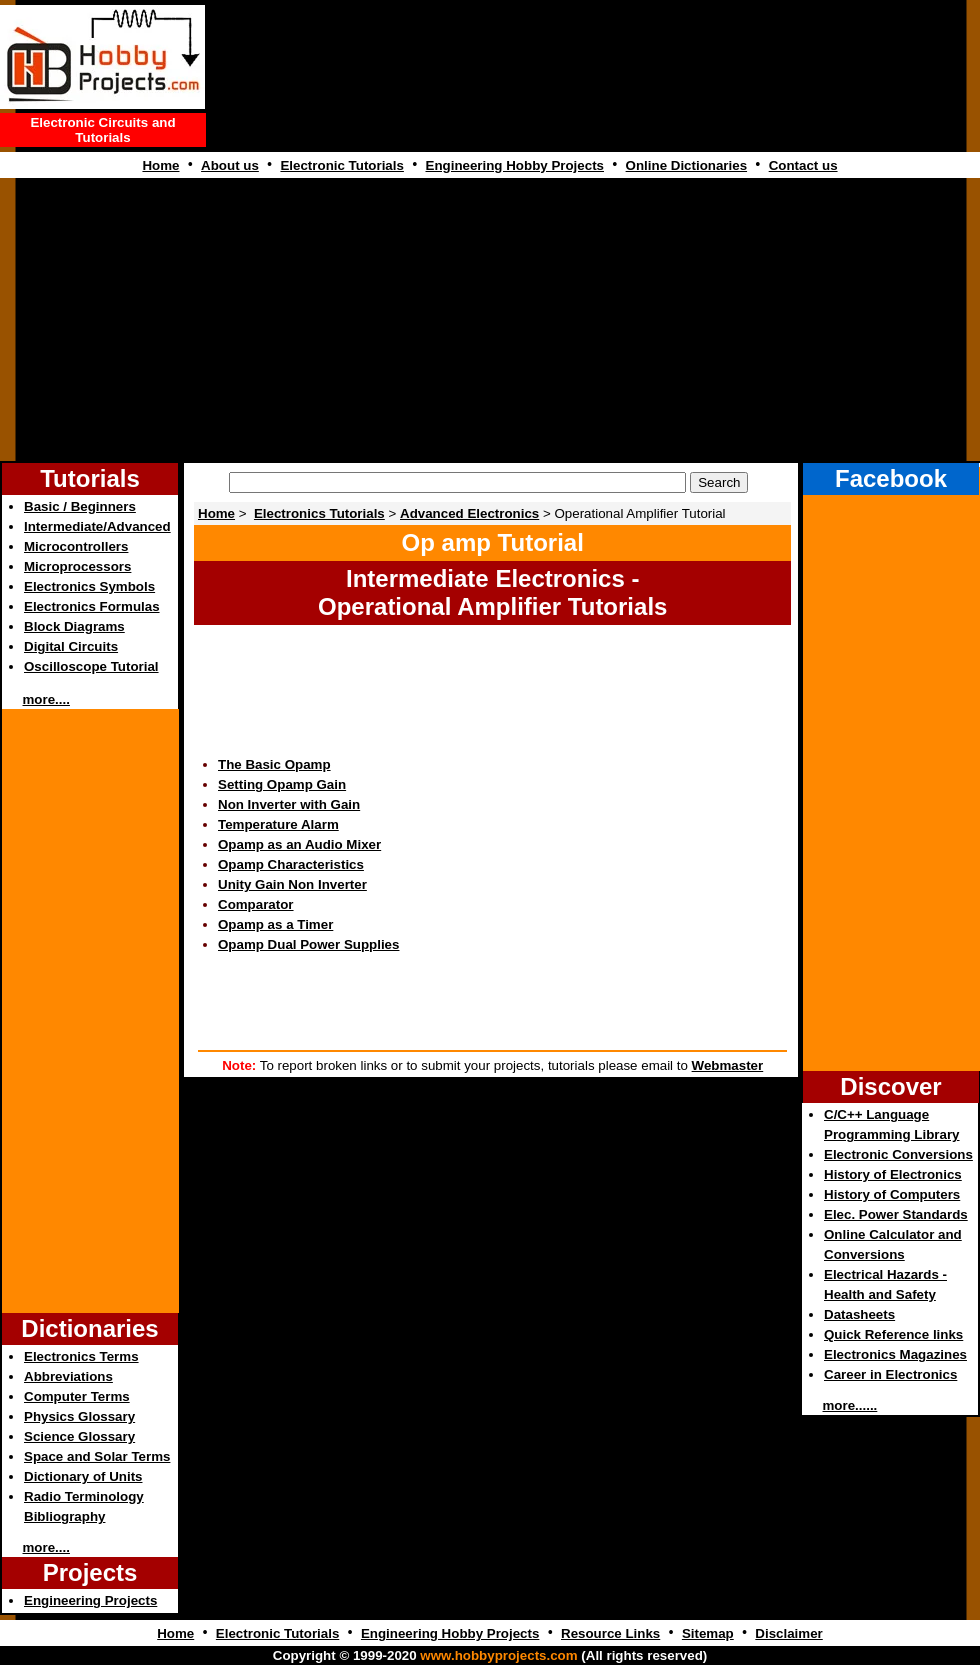 This screenshot has width=980, height=1665. What do you see at coordinates (803, 165) in the screenshot?
I see `Contact us` at bounding box center [803, 165].